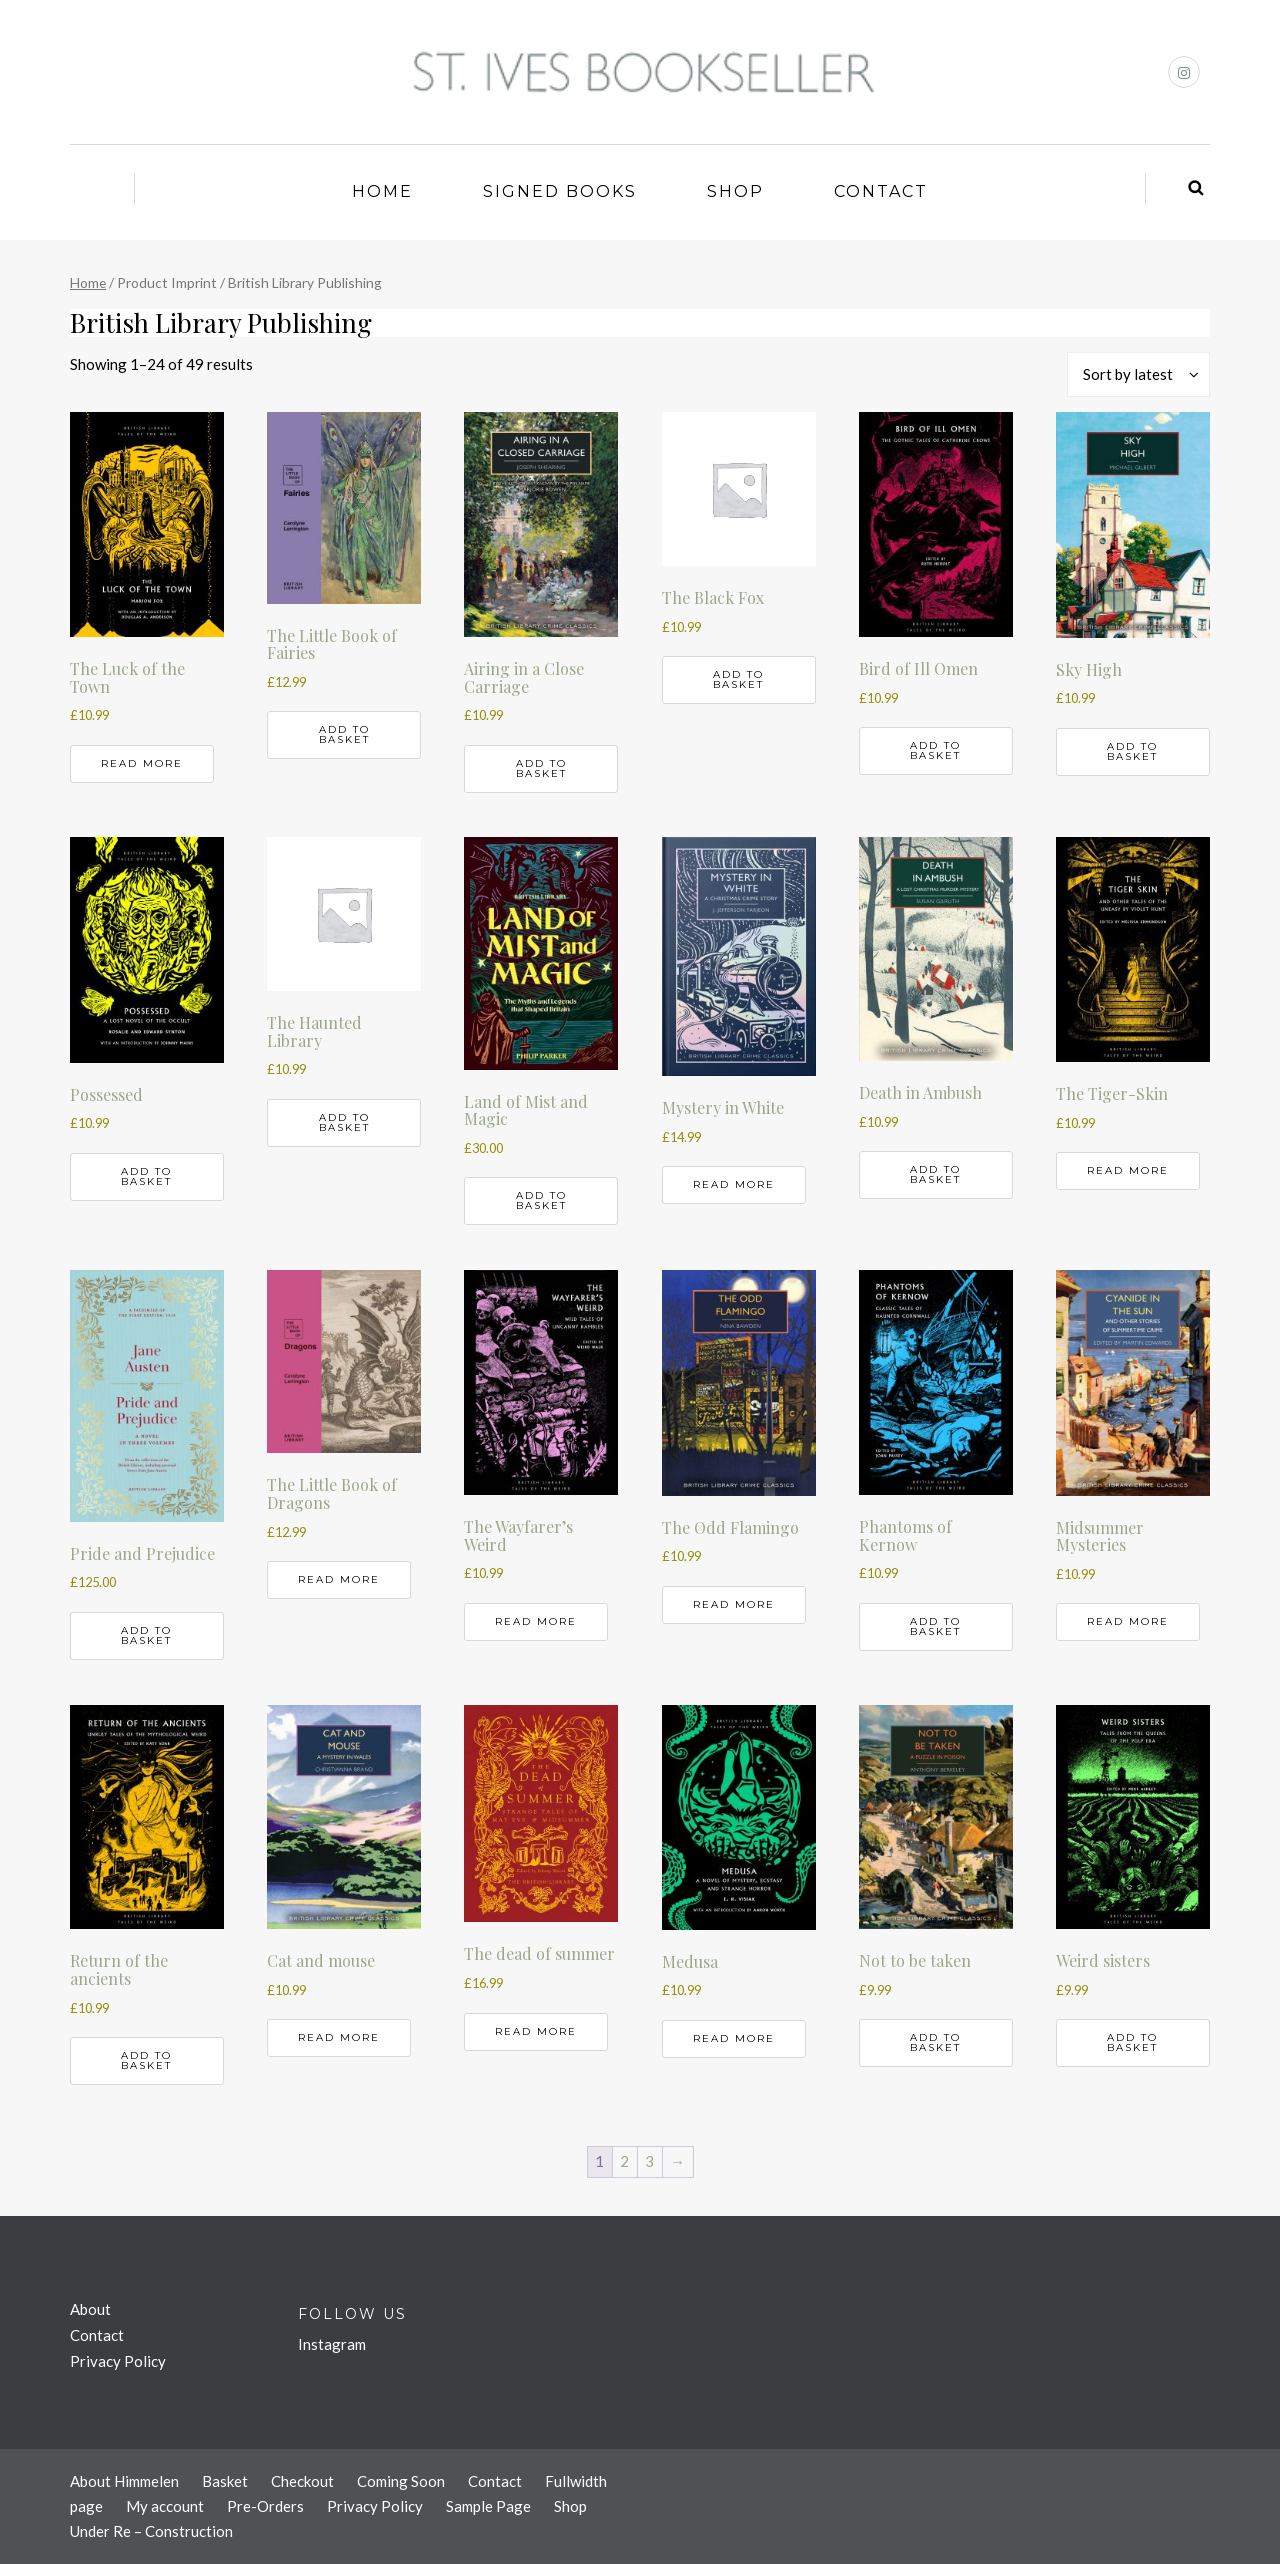 The image size is (1280, 2564). I want to click on Contact, so click(881, 191).